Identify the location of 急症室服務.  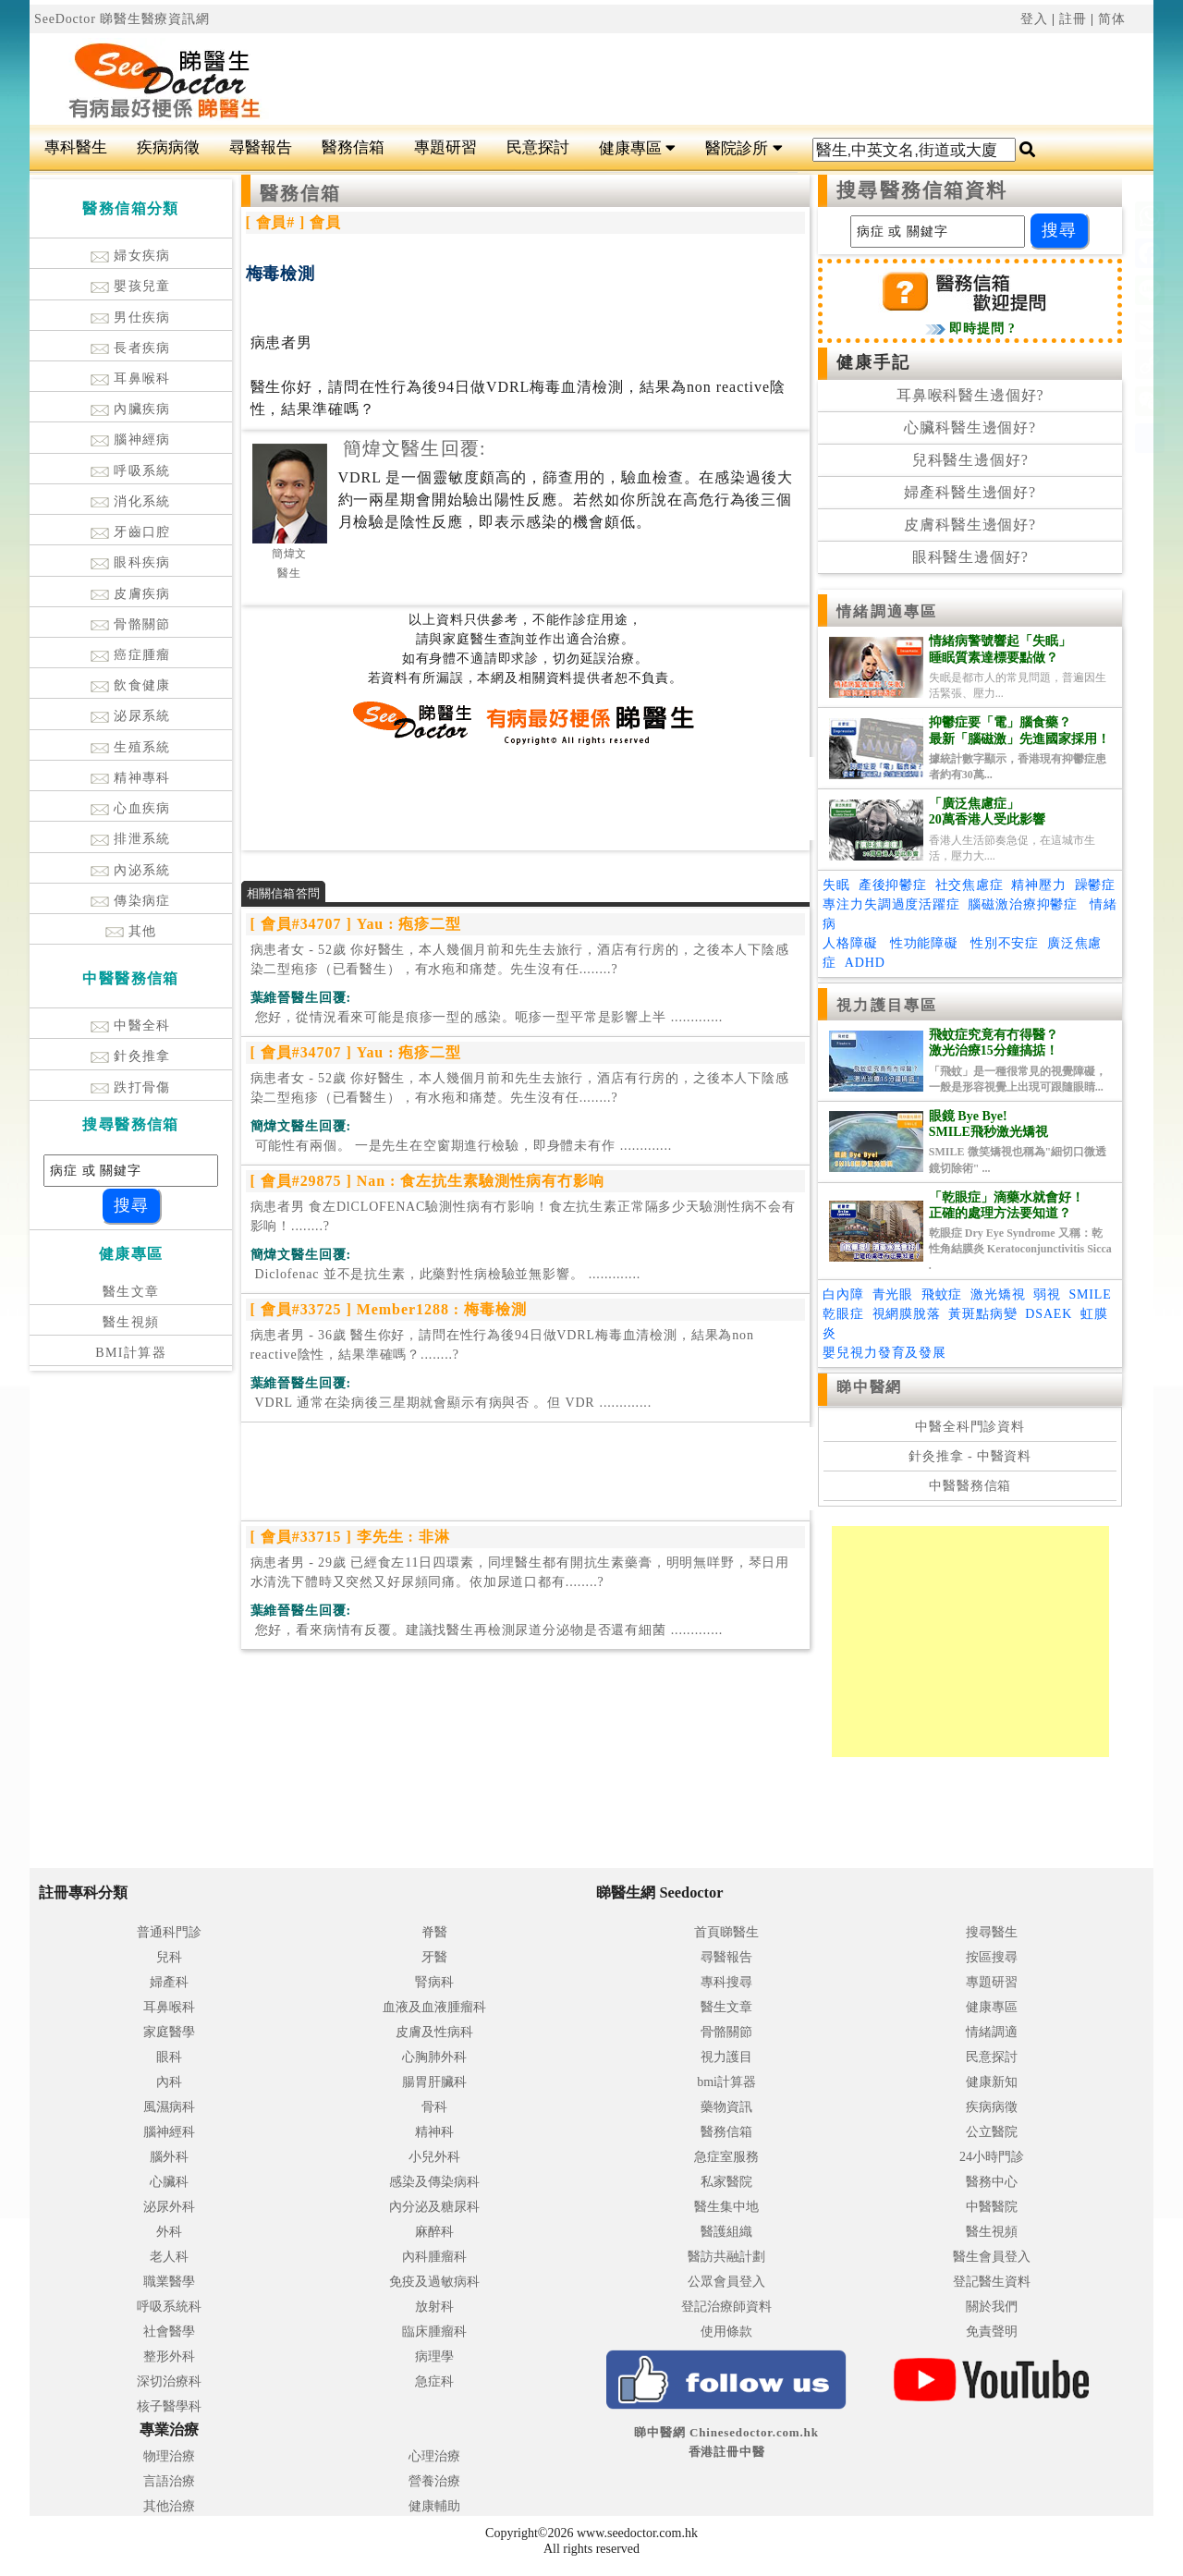
(726, 2157).